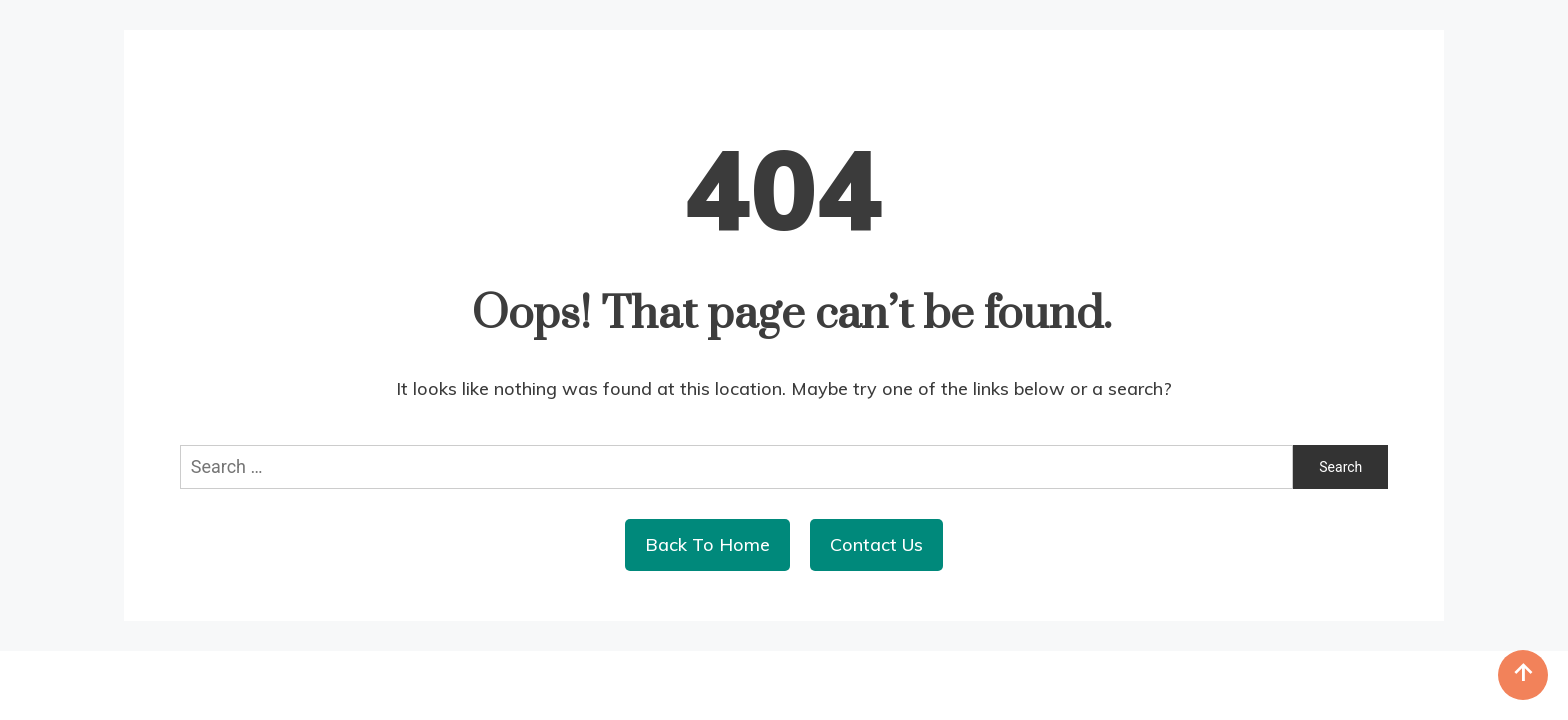 The image size is (1568, 720). What do you see at coordinates (876, 544) in the screenshot?
I see `Contact Us` at bounding box center [876, 544].